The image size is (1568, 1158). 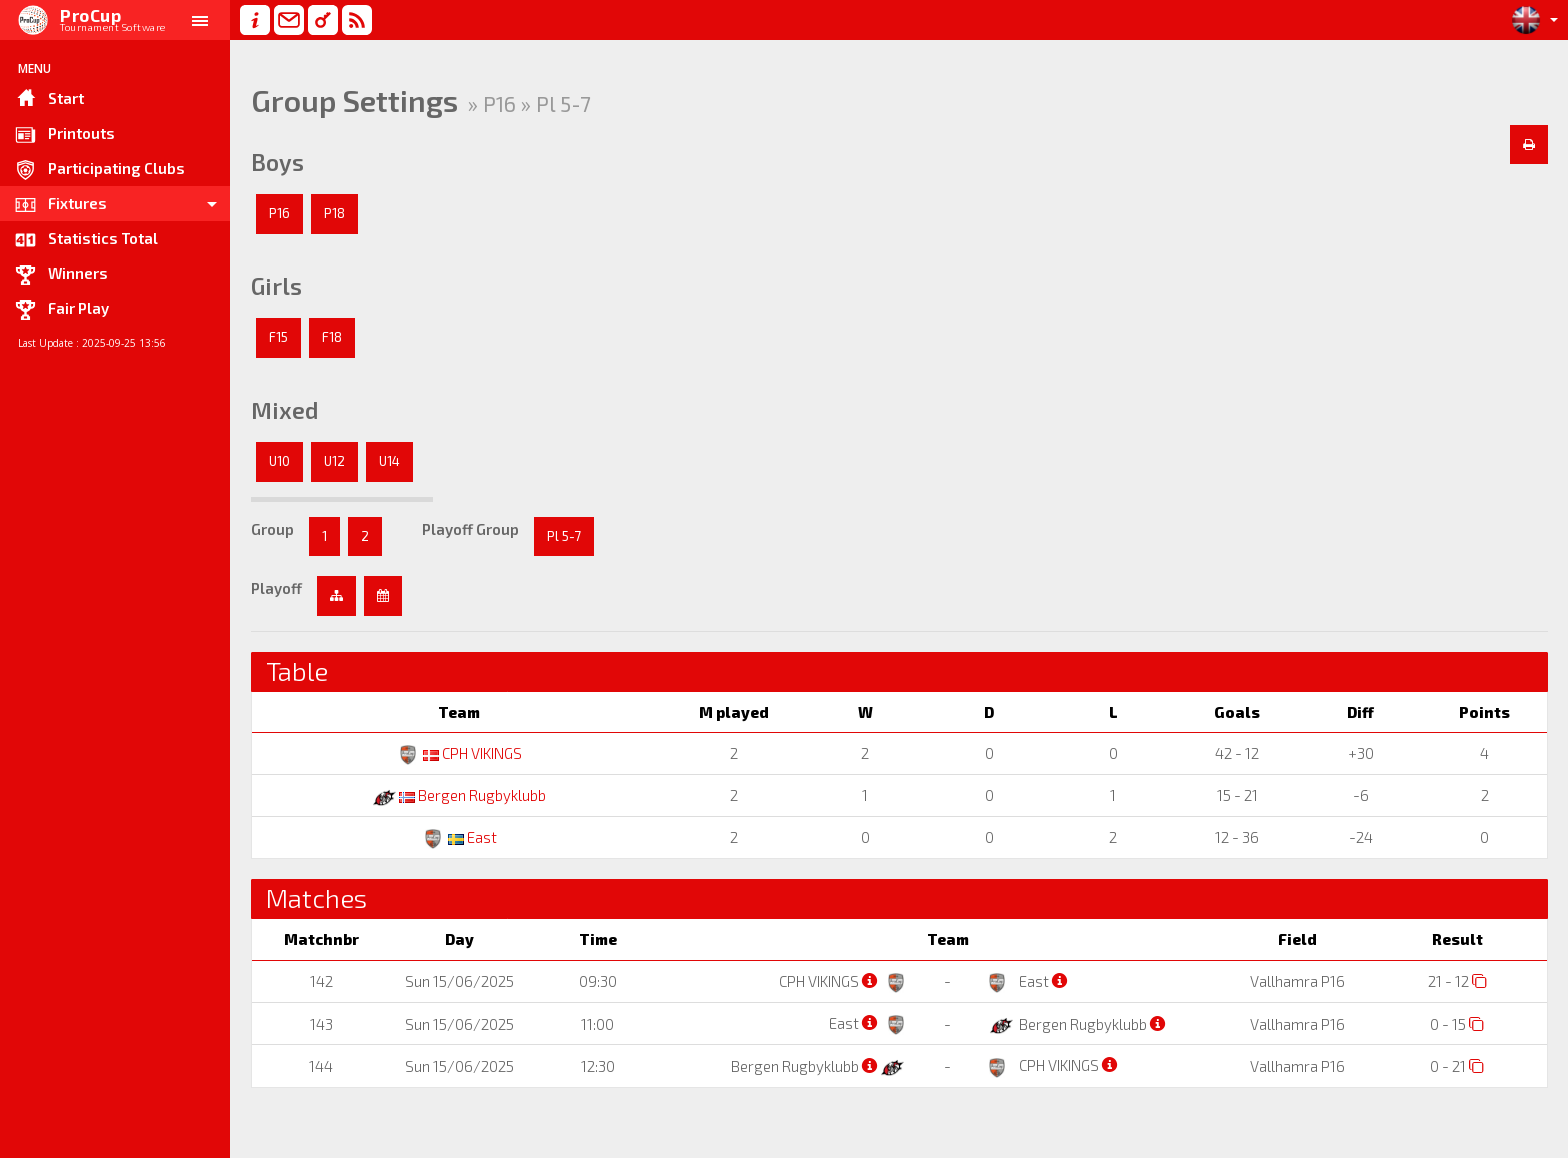 What do you see at coordinates (279, 461) in the screenshot?
I see `U10` at bounding box center [279, 461].